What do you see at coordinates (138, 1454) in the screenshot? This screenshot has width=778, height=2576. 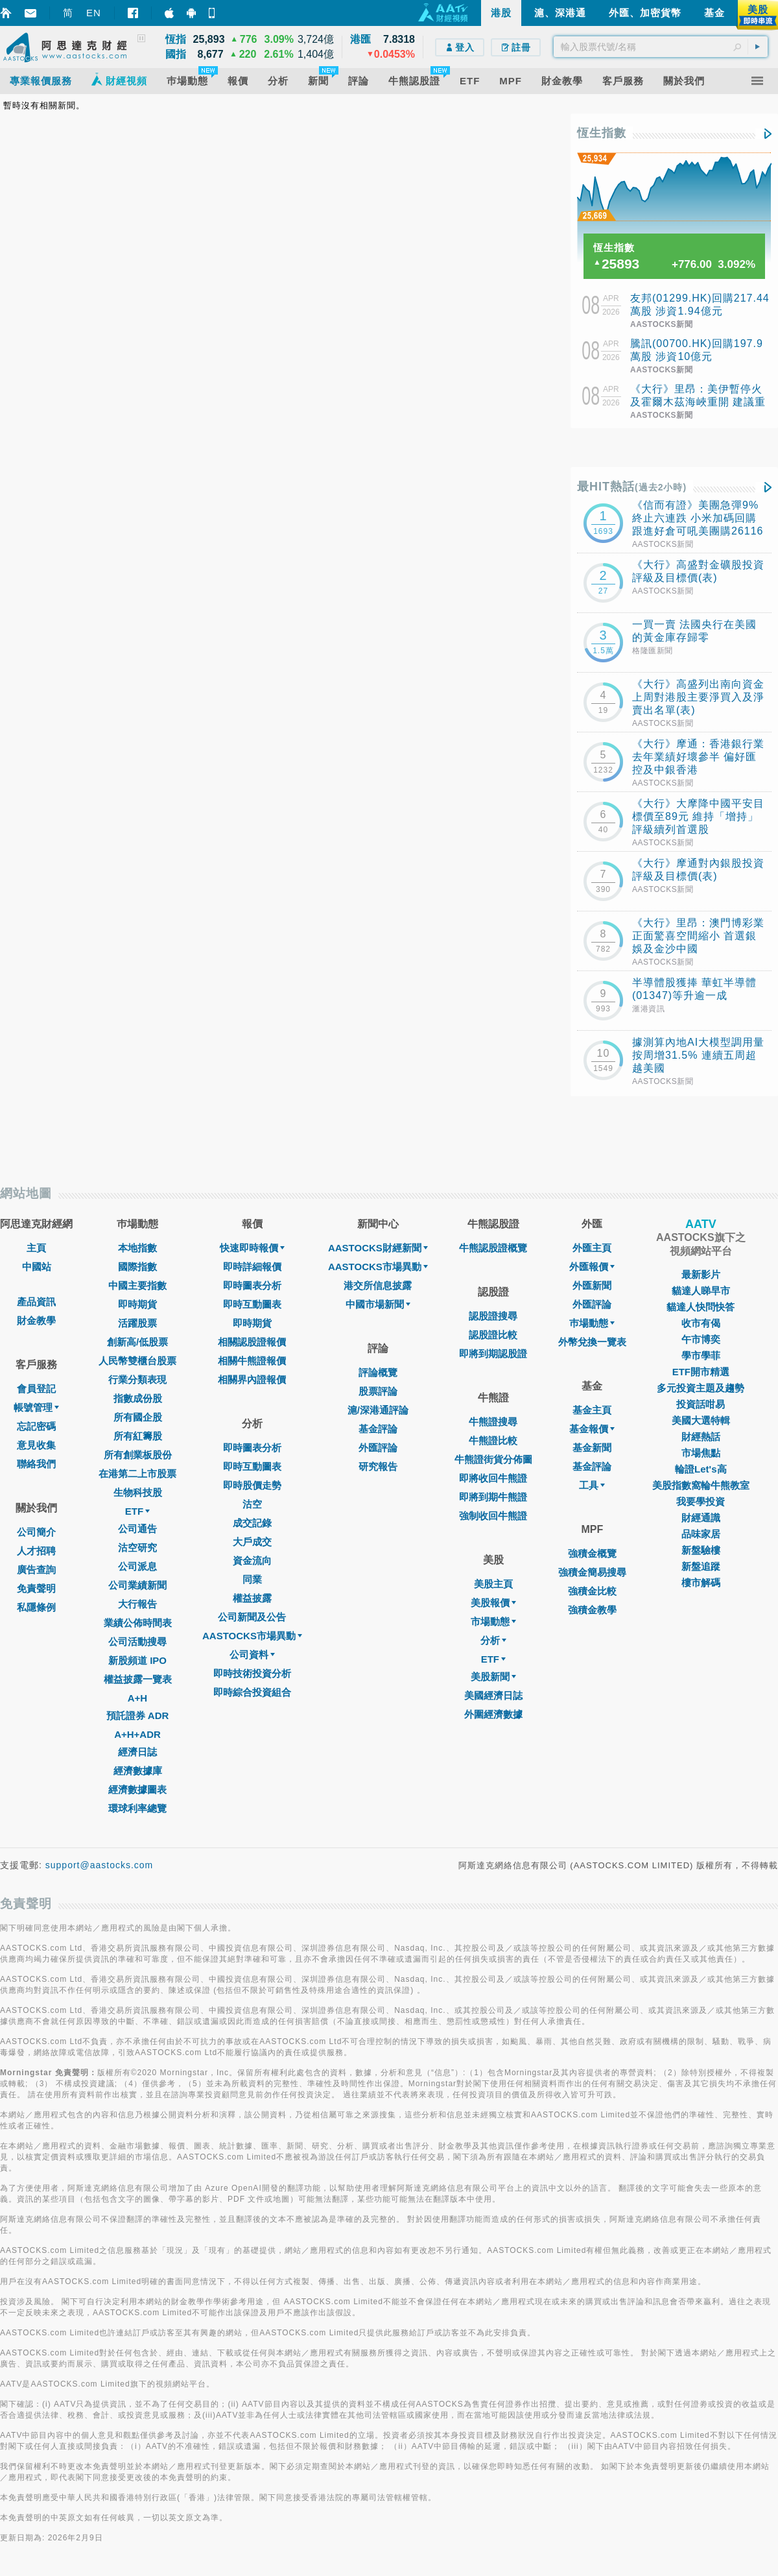 I see `所有創業板股份` at bounding box center [138, 1454].